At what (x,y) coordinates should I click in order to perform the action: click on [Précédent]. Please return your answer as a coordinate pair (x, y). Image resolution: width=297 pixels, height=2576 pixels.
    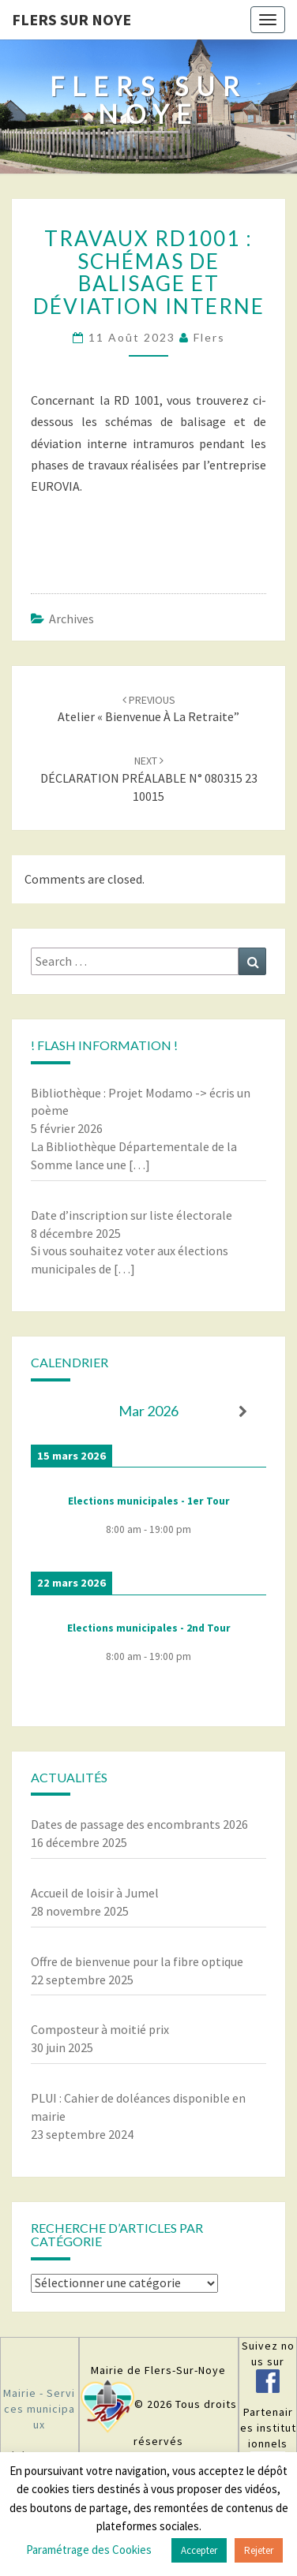
    Looking at the image, I should click on (54, 1412).